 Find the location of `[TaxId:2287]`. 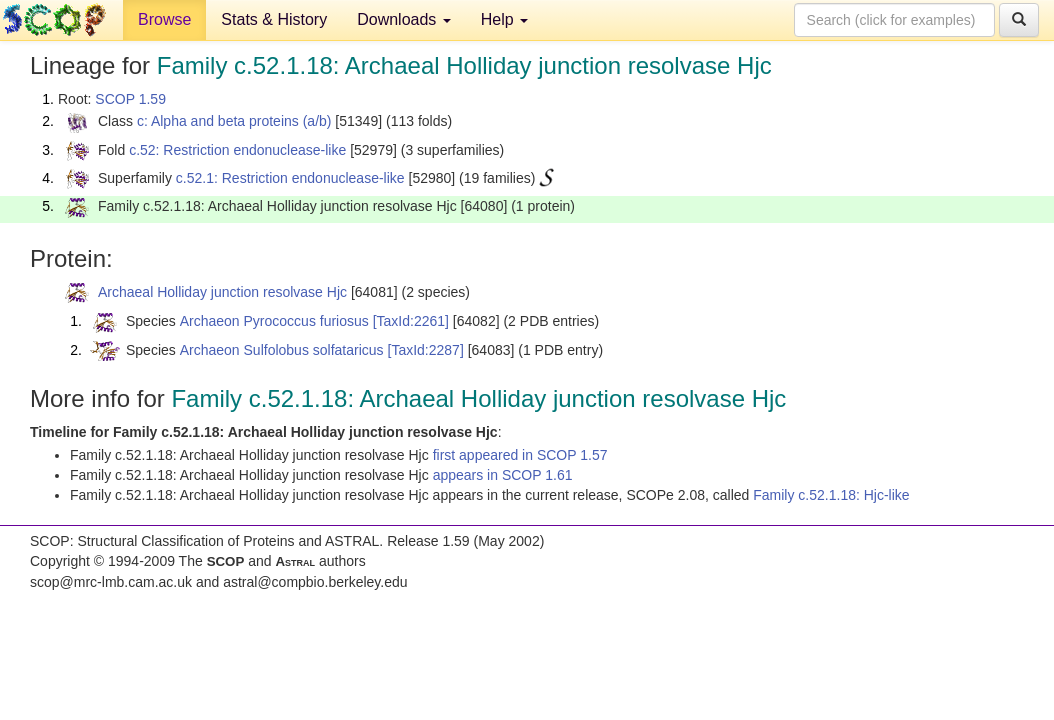

[TaxId:2287] is located at coordinates (426, 350).